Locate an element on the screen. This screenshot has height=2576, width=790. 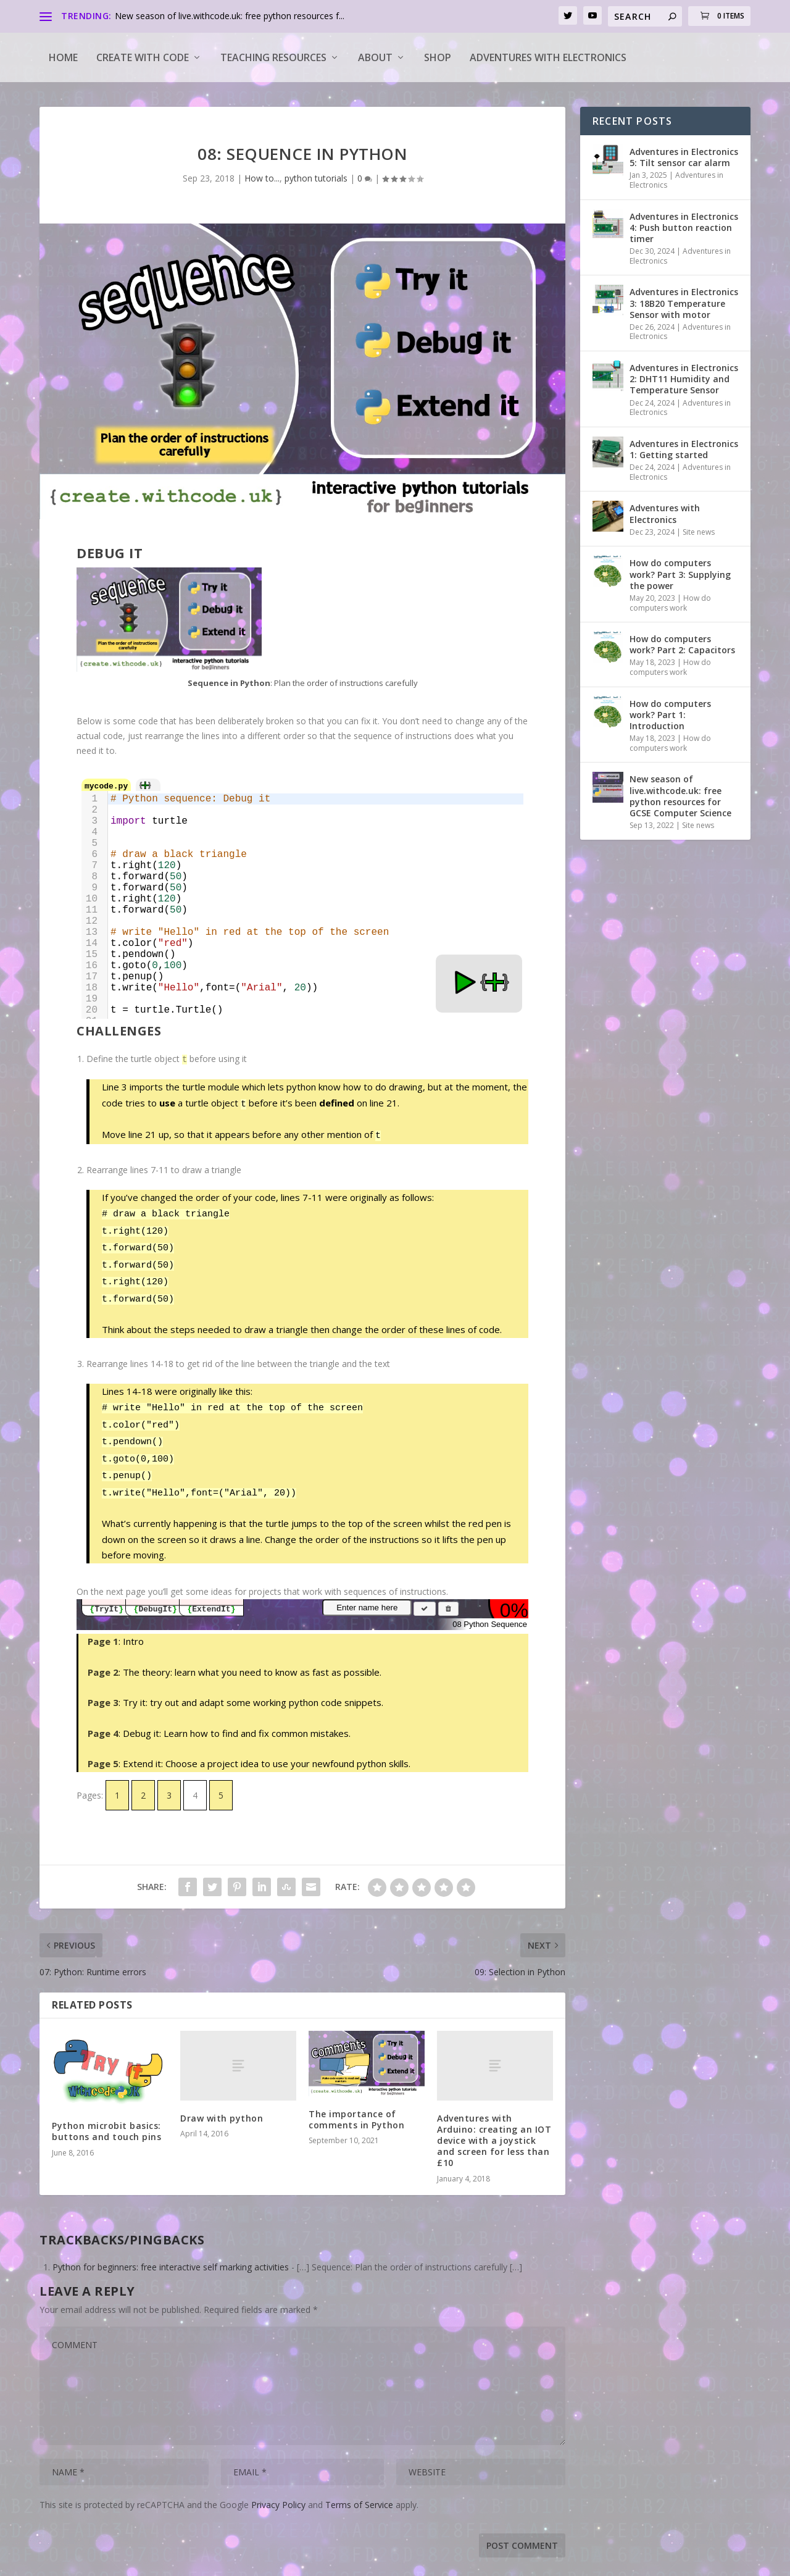
Page 3 is located at coordinates (103, 1684).